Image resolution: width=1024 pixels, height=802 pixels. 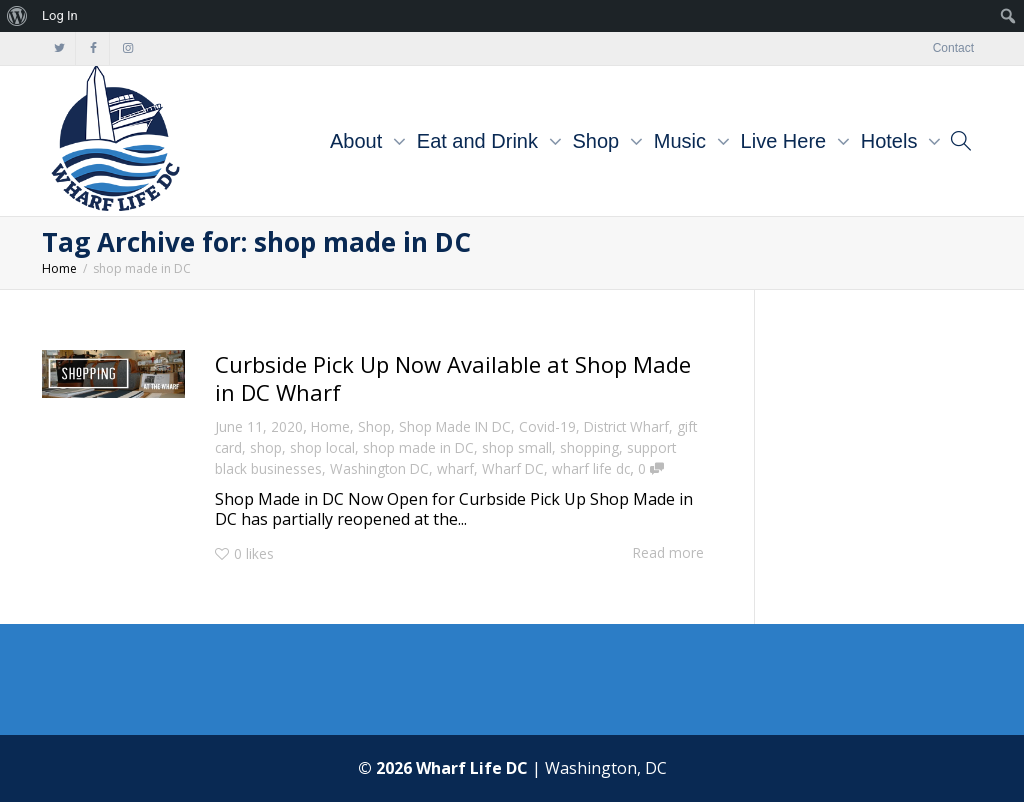 What do you see at coordinates (322, 447) in the screenshot?
I see `shop local` at bounding box center [322, 447].